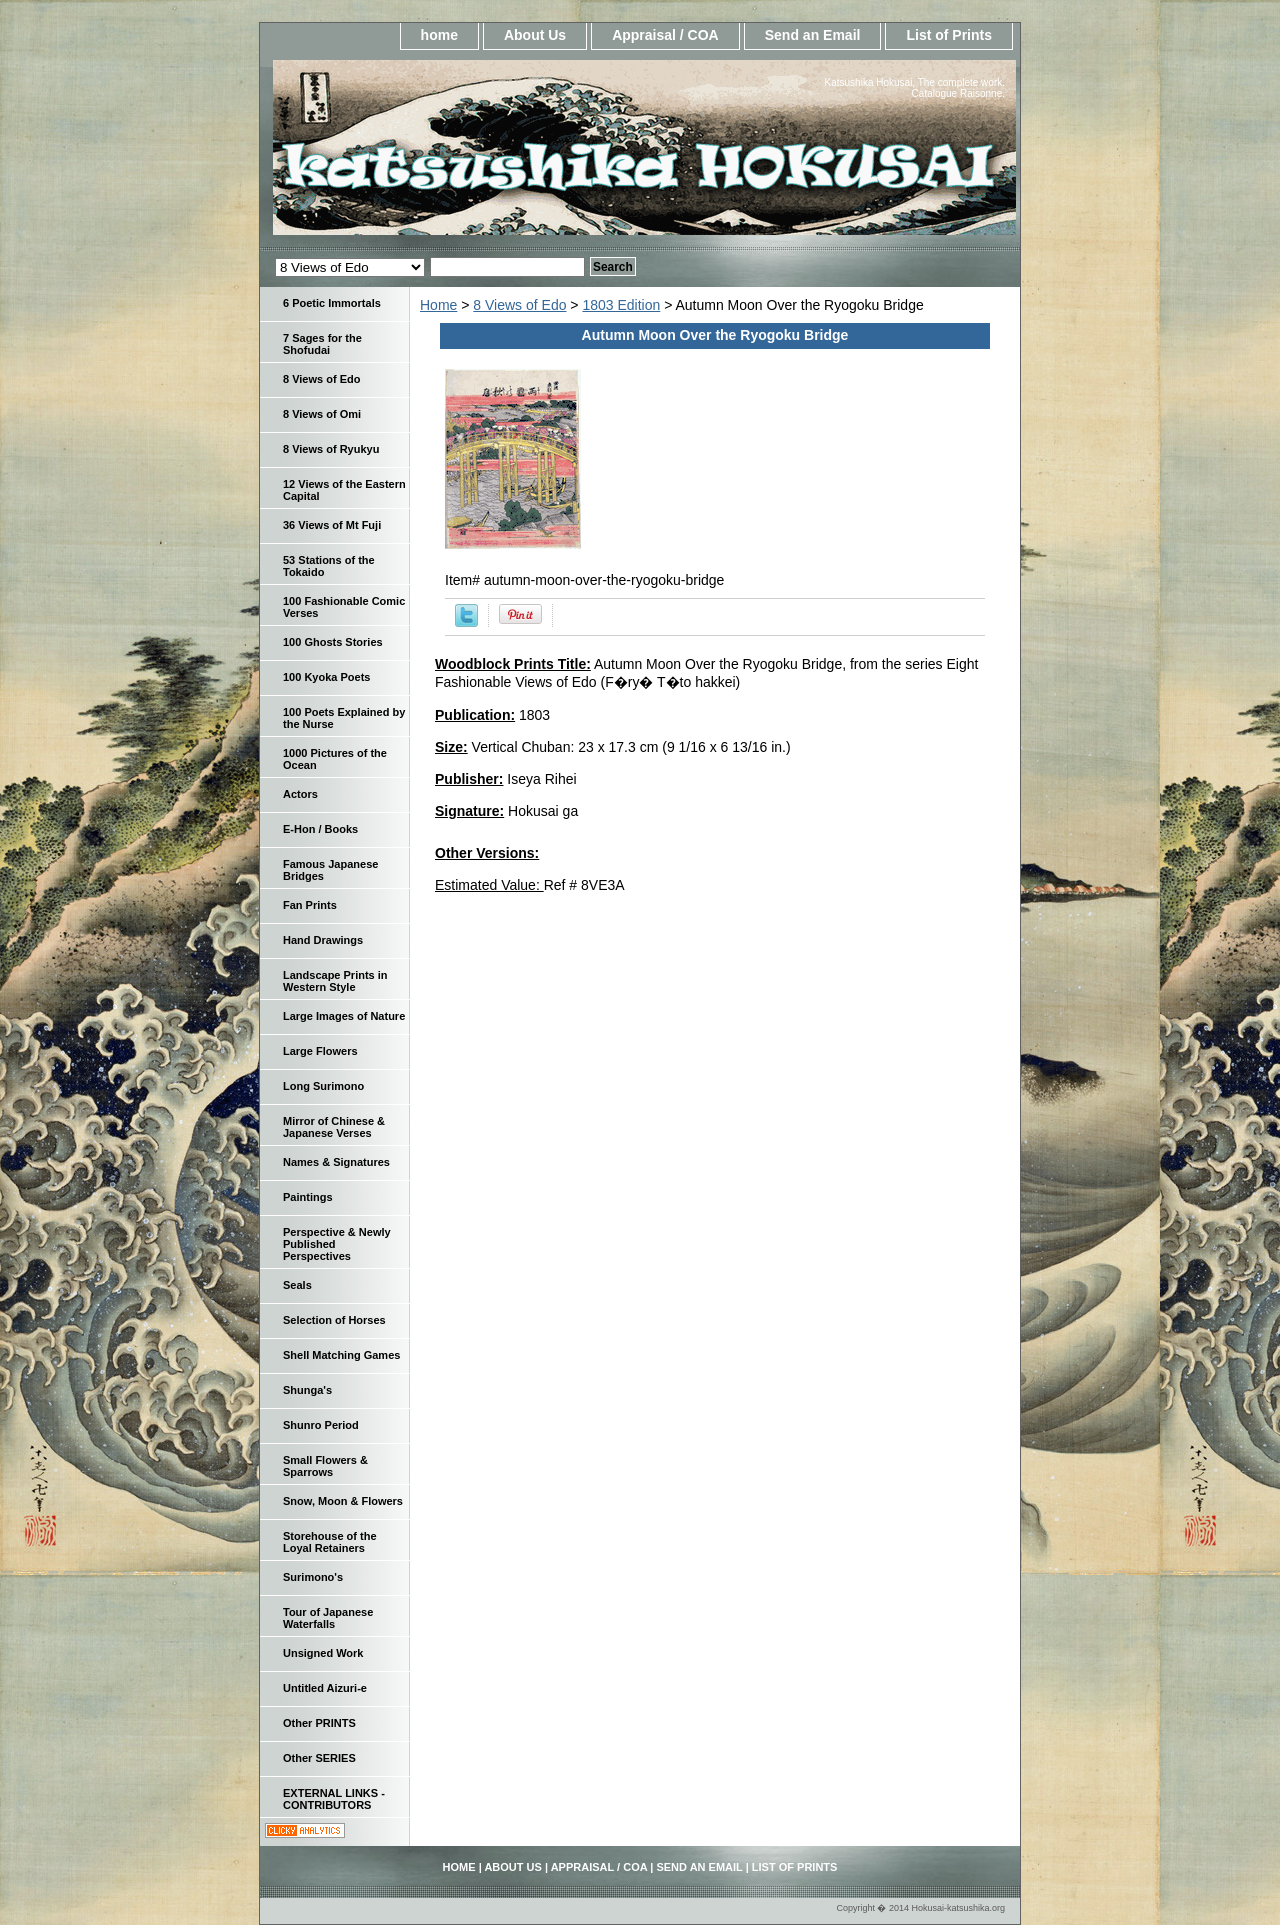 Image resolution: width=1280 pixels, height=1925 pixels. I want to click on List of Prints, so click(949, 35).